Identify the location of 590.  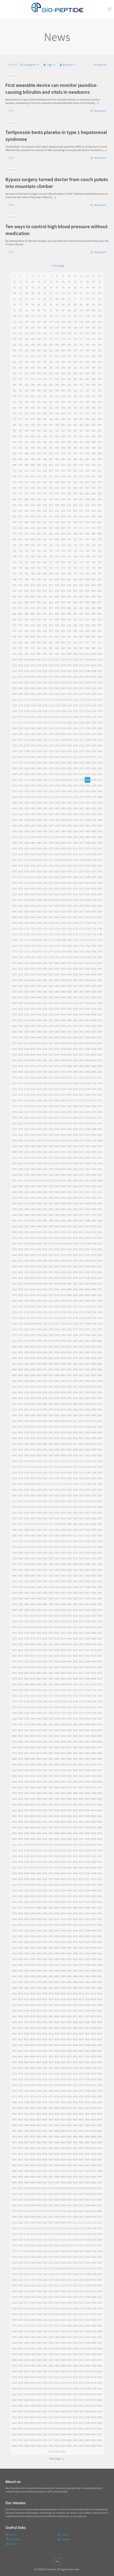
(39, 499).